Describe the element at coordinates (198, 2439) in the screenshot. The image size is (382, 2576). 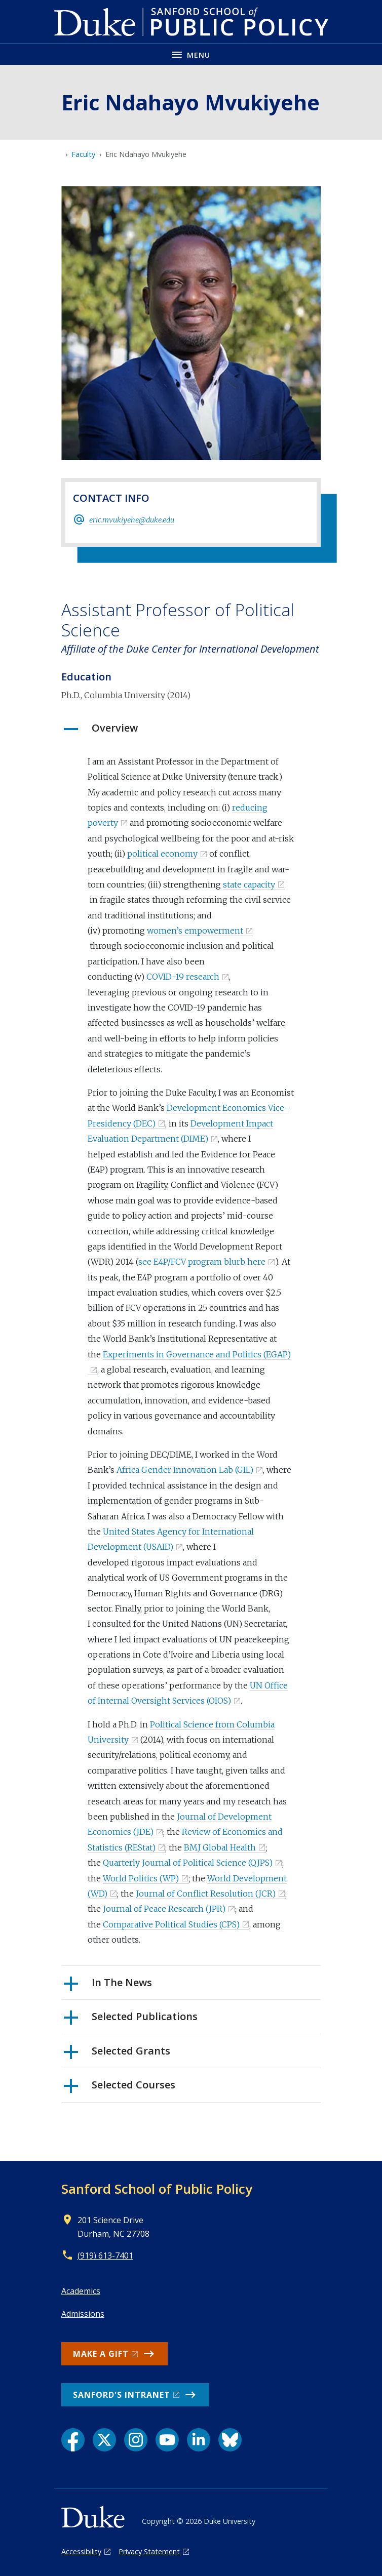
I see `[LinkedIn link]` at that location.